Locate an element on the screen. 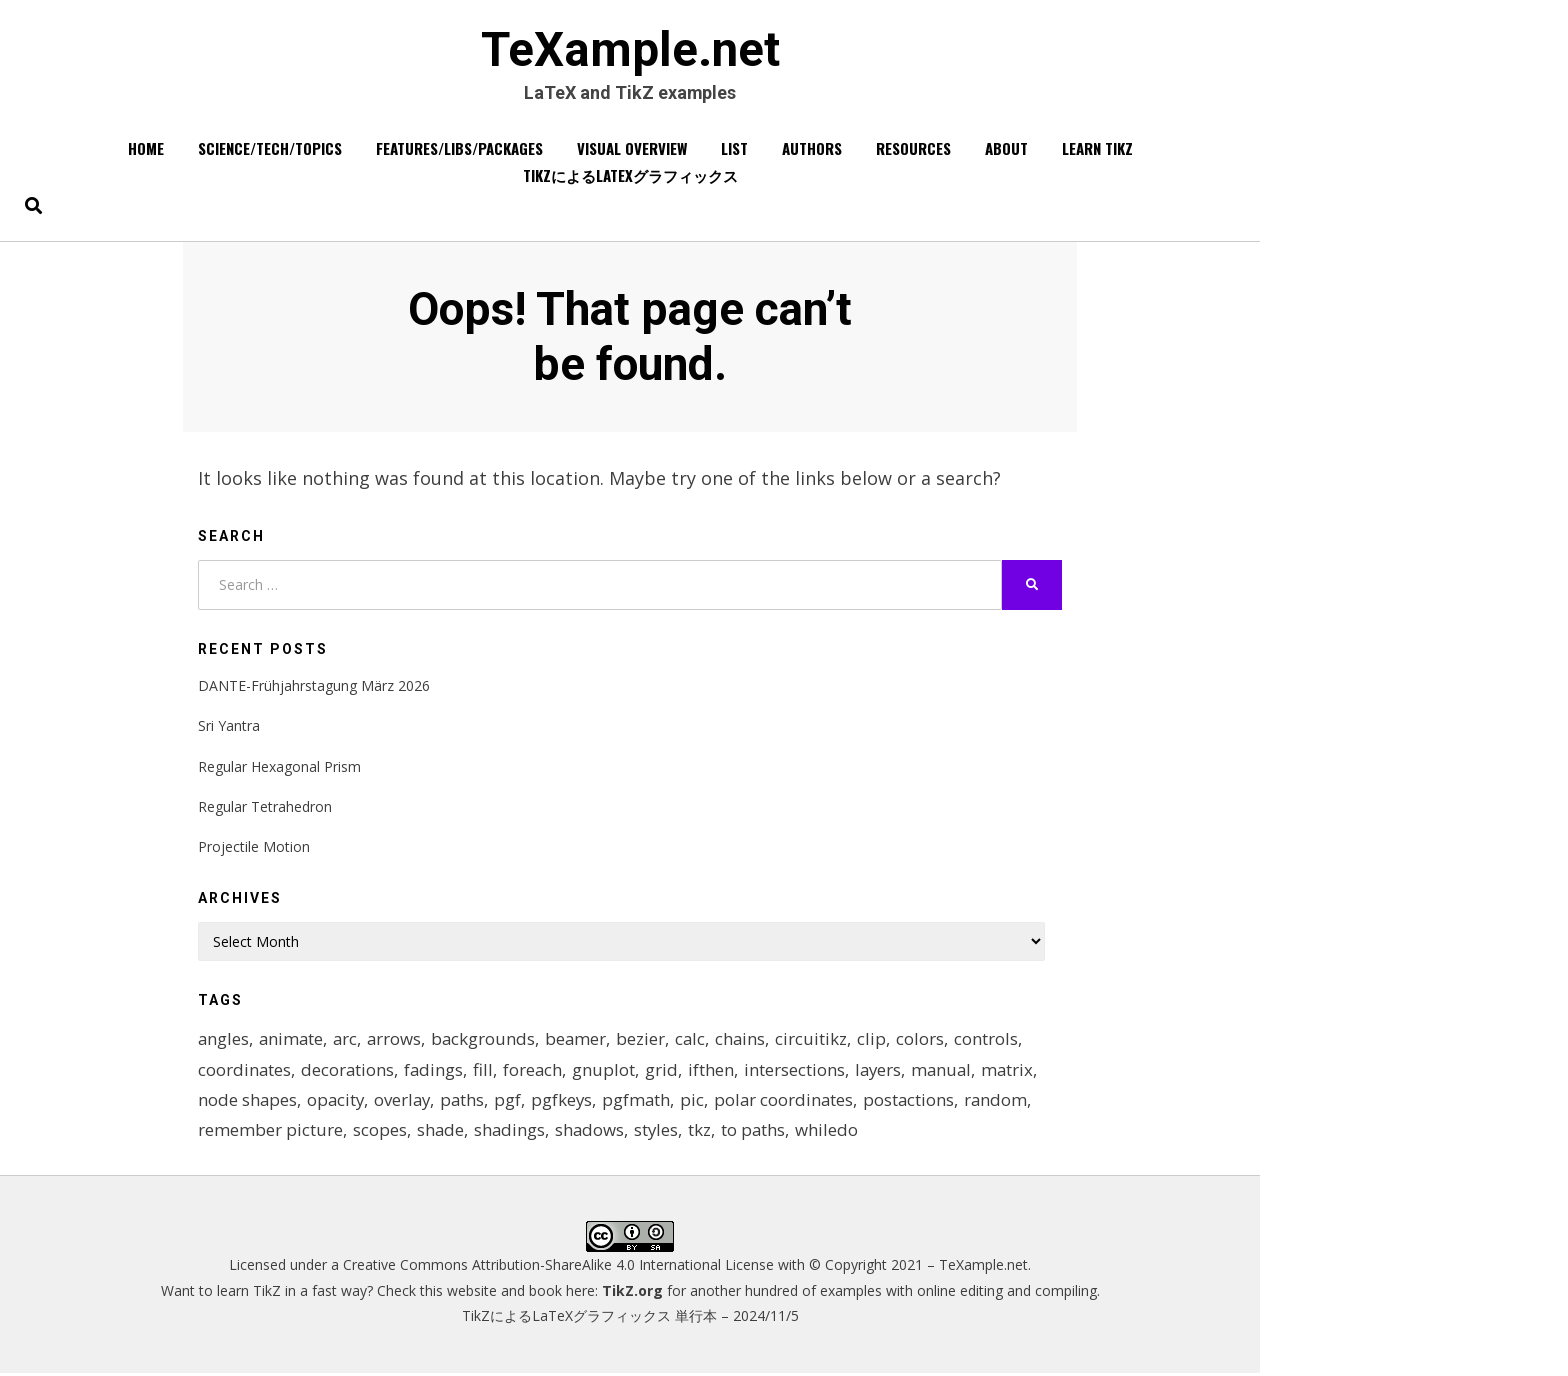  Science/Tech/Topics is located at coordinates (270, 149).